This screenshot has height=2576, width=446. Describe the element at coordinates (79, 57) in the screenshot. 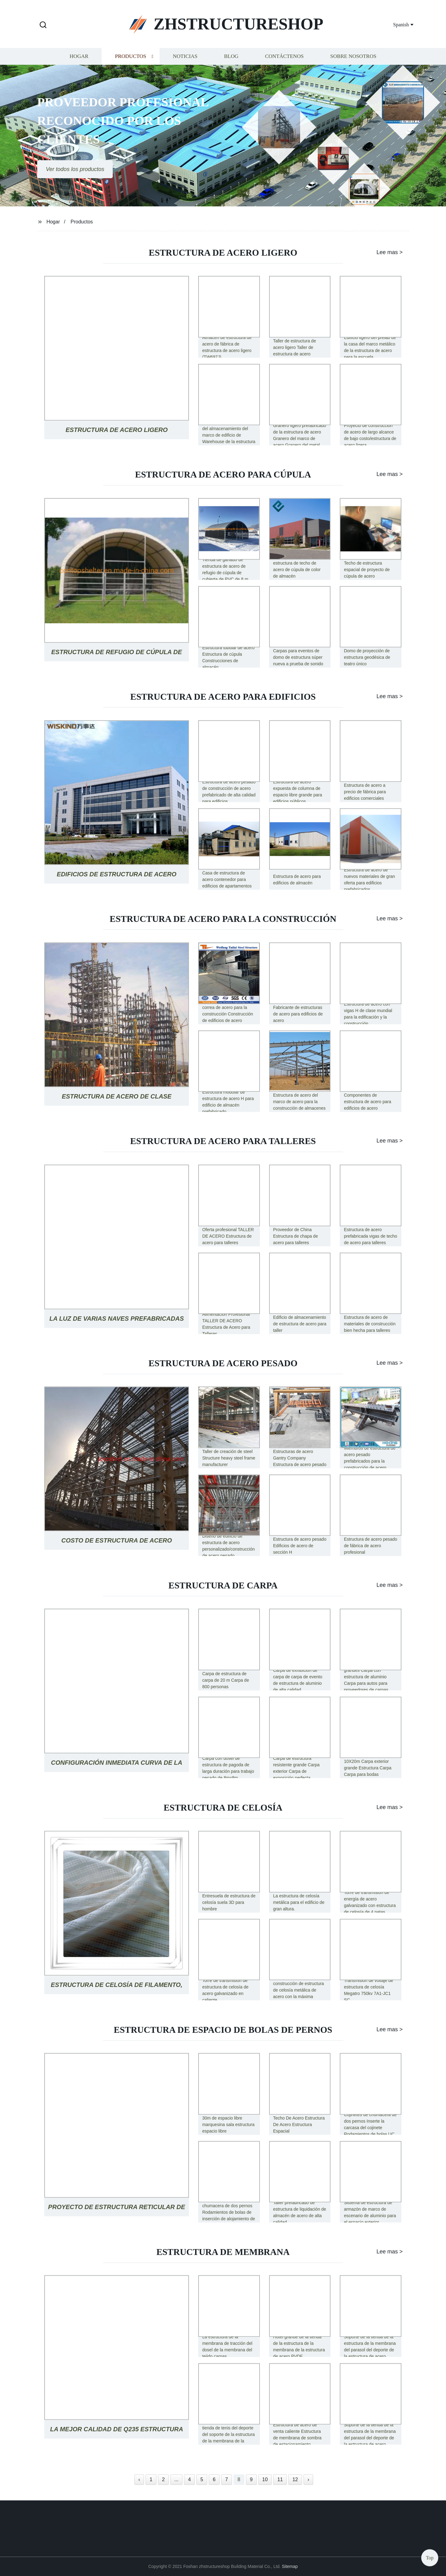

I see `Hogar` at that location.